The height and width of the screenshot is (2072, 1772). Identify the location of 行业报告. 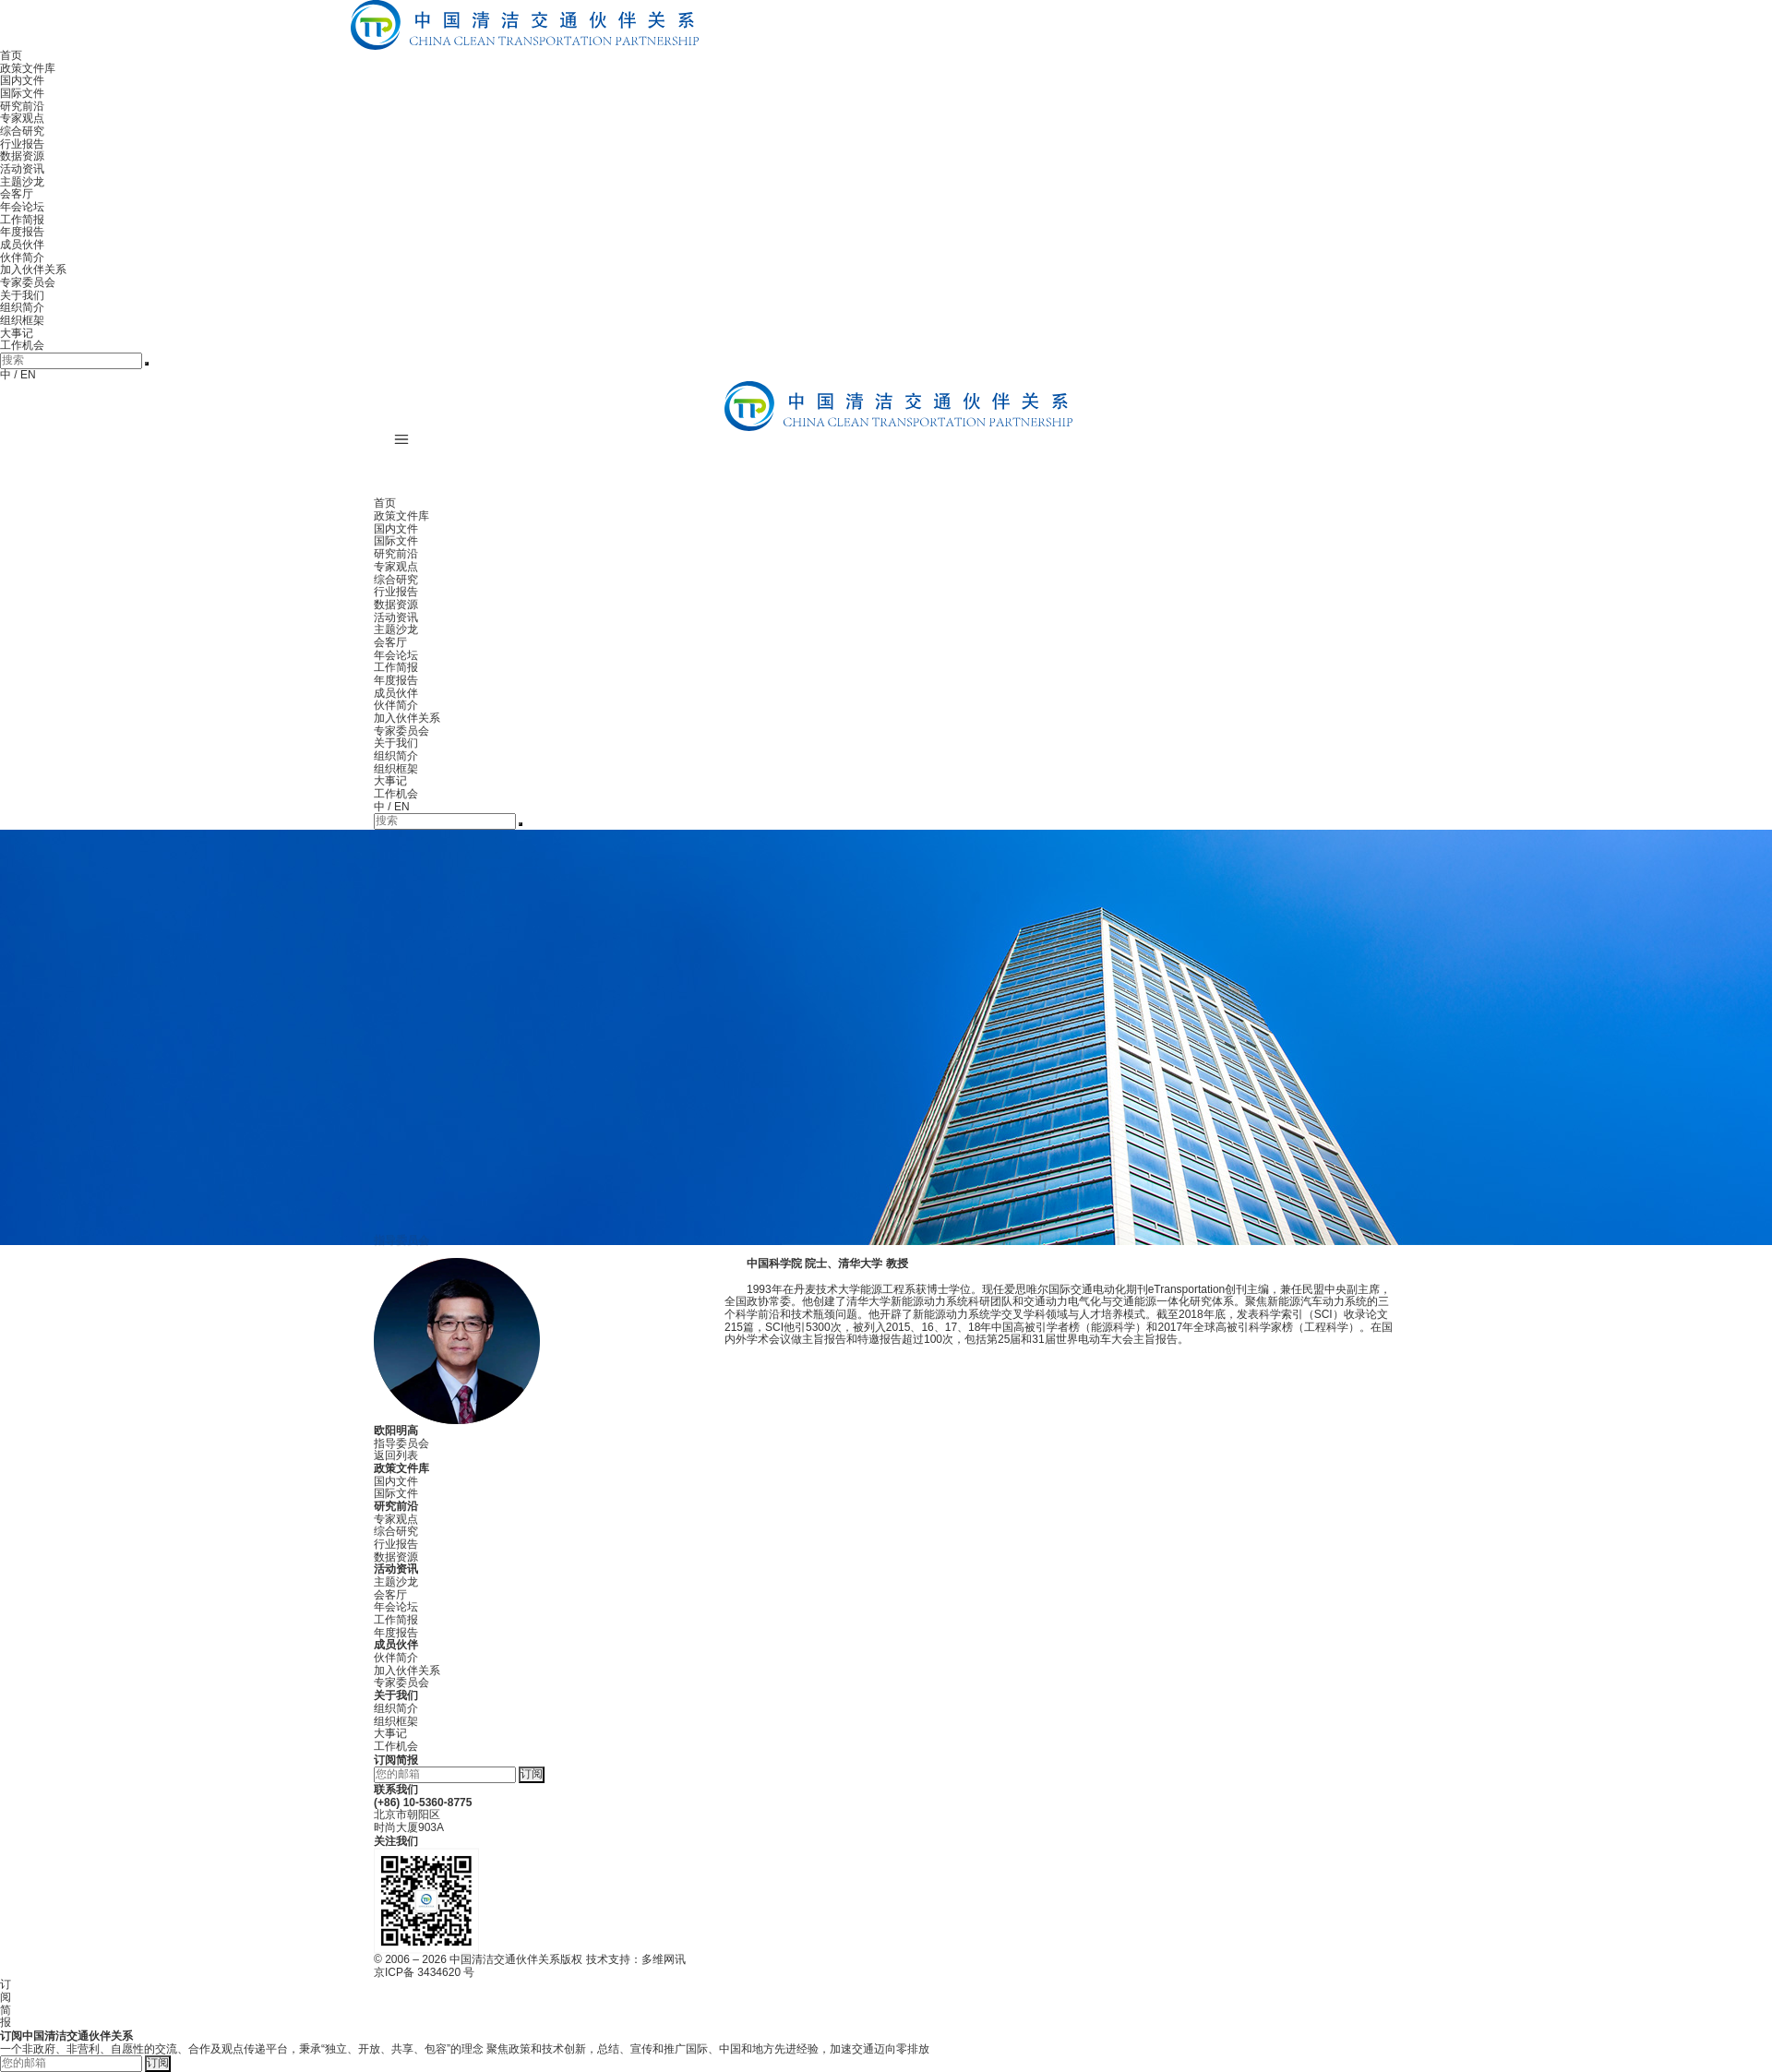
(22, 144).